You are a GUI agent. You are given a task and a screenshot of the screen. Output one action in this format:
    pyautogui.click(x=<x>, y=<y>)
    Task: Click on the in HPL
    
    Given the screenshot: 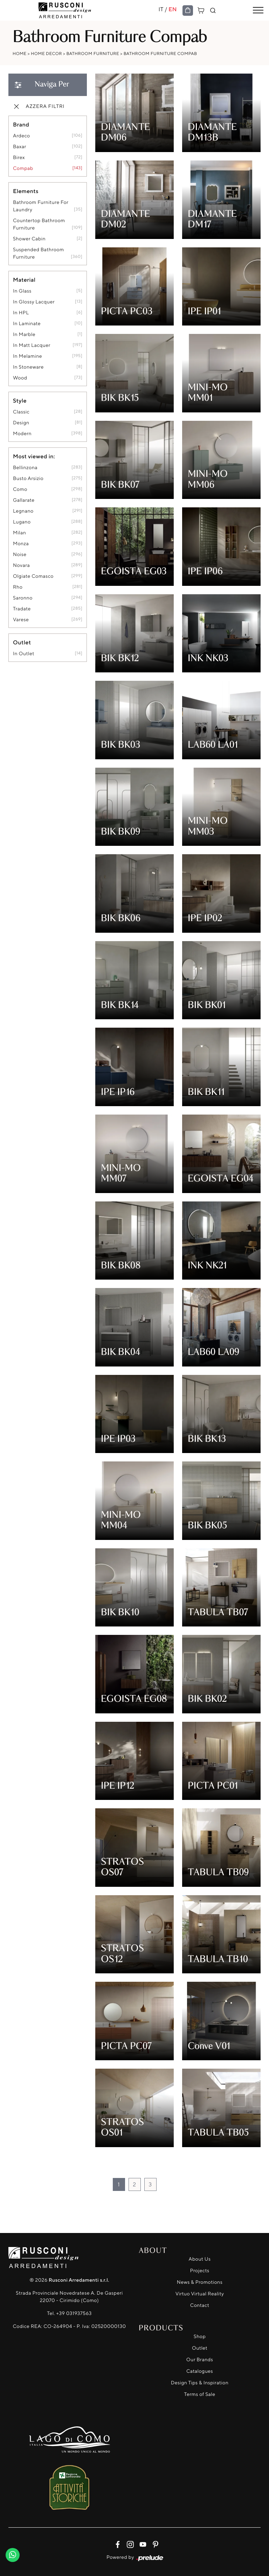 What is the action you would take?
    pyautogui.click(x=21, y=313)
    